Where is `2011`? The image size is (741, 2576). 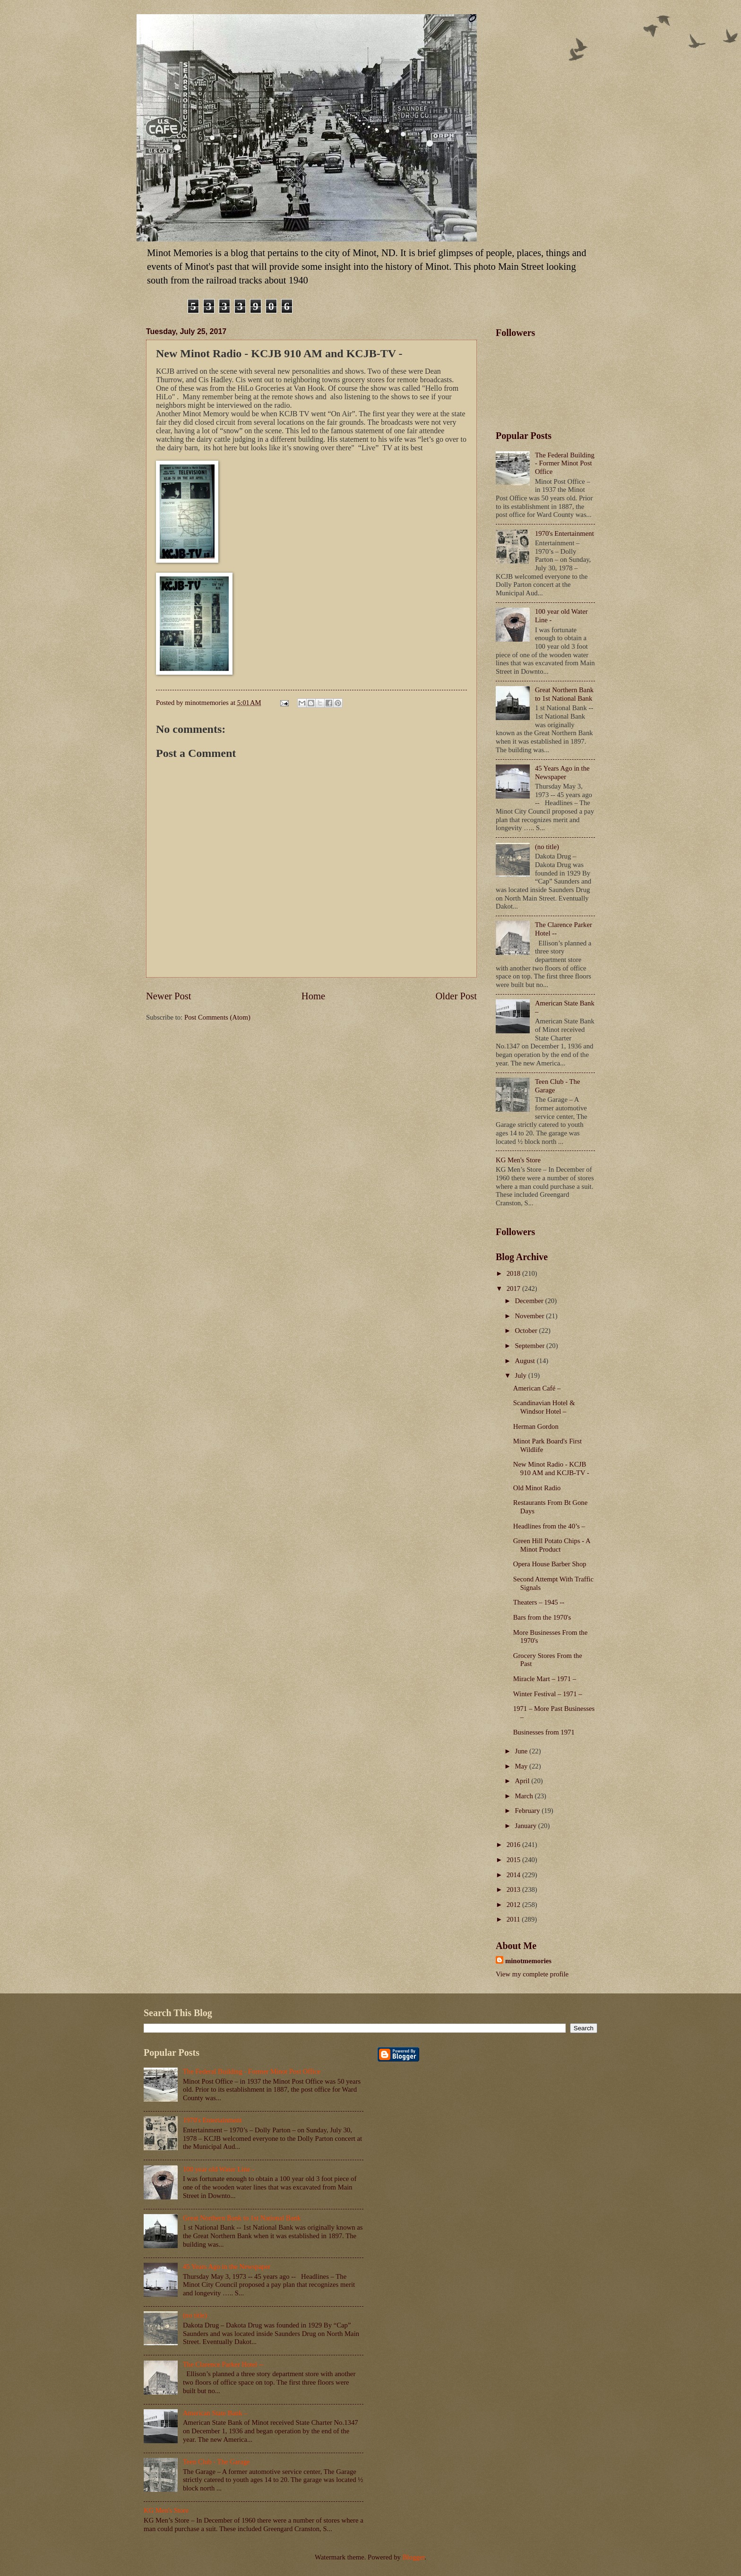 2011 is located at coordinates (514, 1919).